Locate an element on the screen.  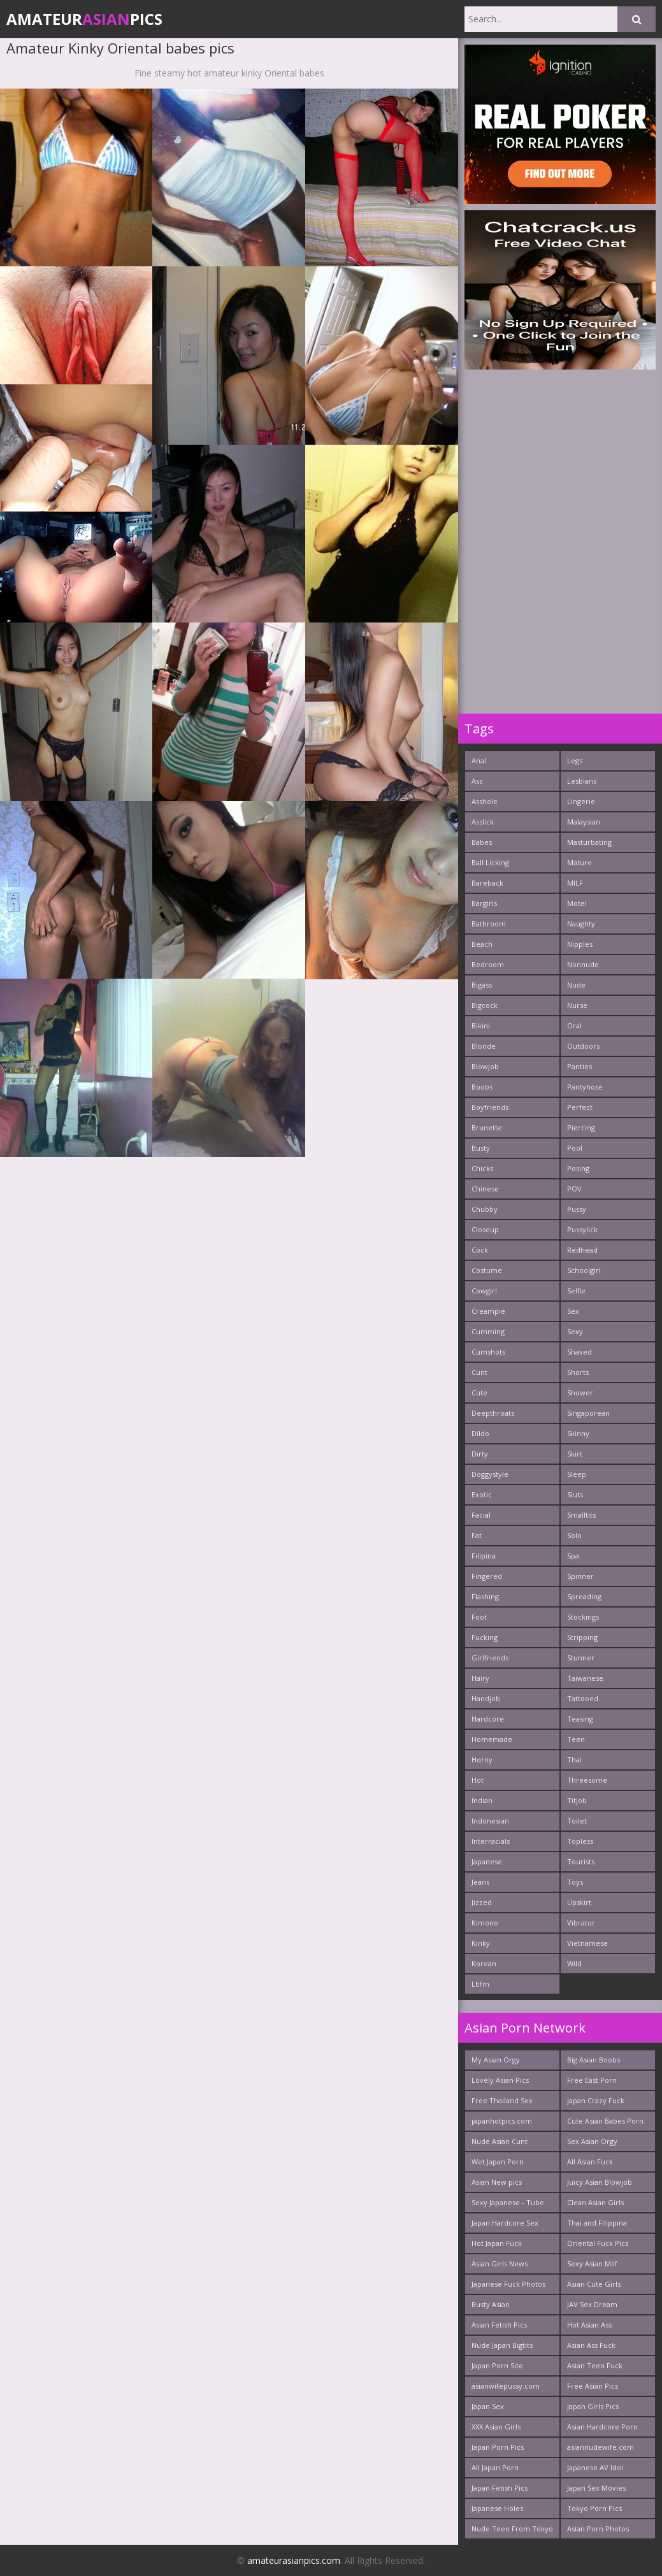
Japanese AV Idol is located at coordinates (595, 2467).